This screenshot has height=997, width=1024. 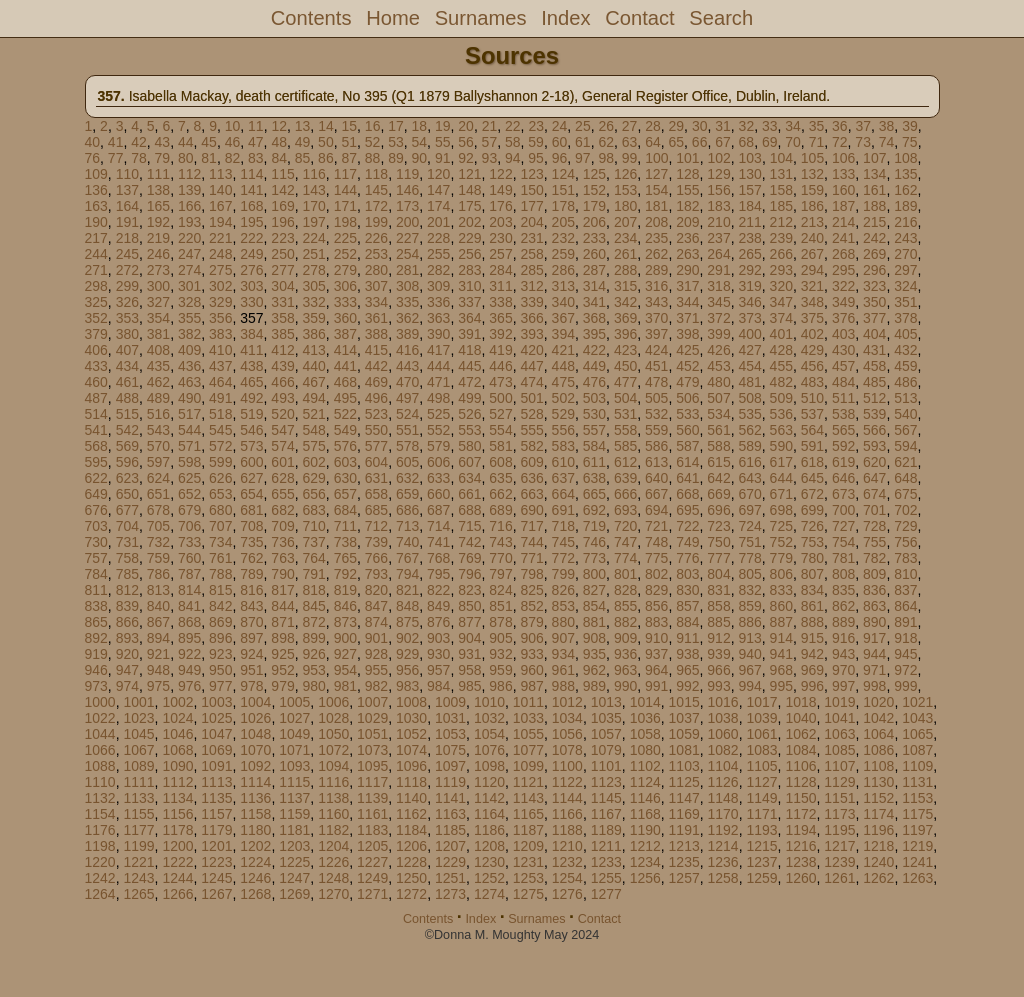 I want to click on 1156, so click(x=177, y=814).